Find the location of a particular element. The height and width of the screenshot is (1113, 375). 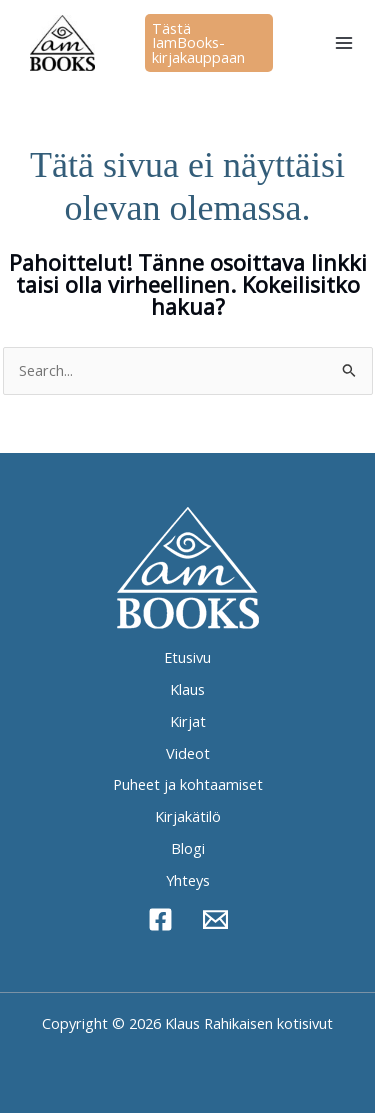

[Main menu toggle] is located at coordinates (344, 43).